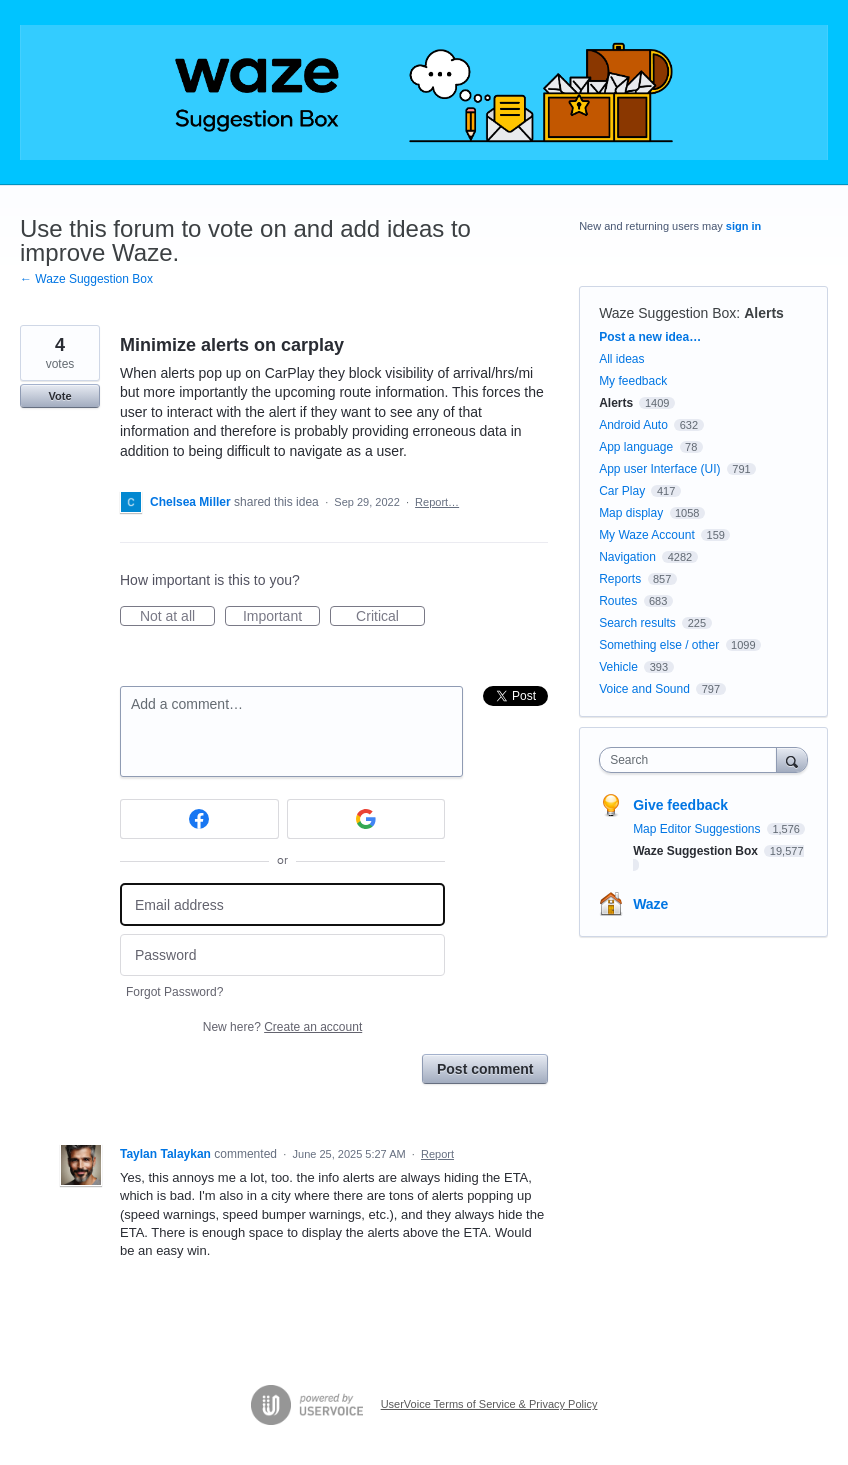 This screenshot has height=1465, width=848. Describe the element at coordinates (764, 313) in the screenshot. I see `Alerts` at that location.